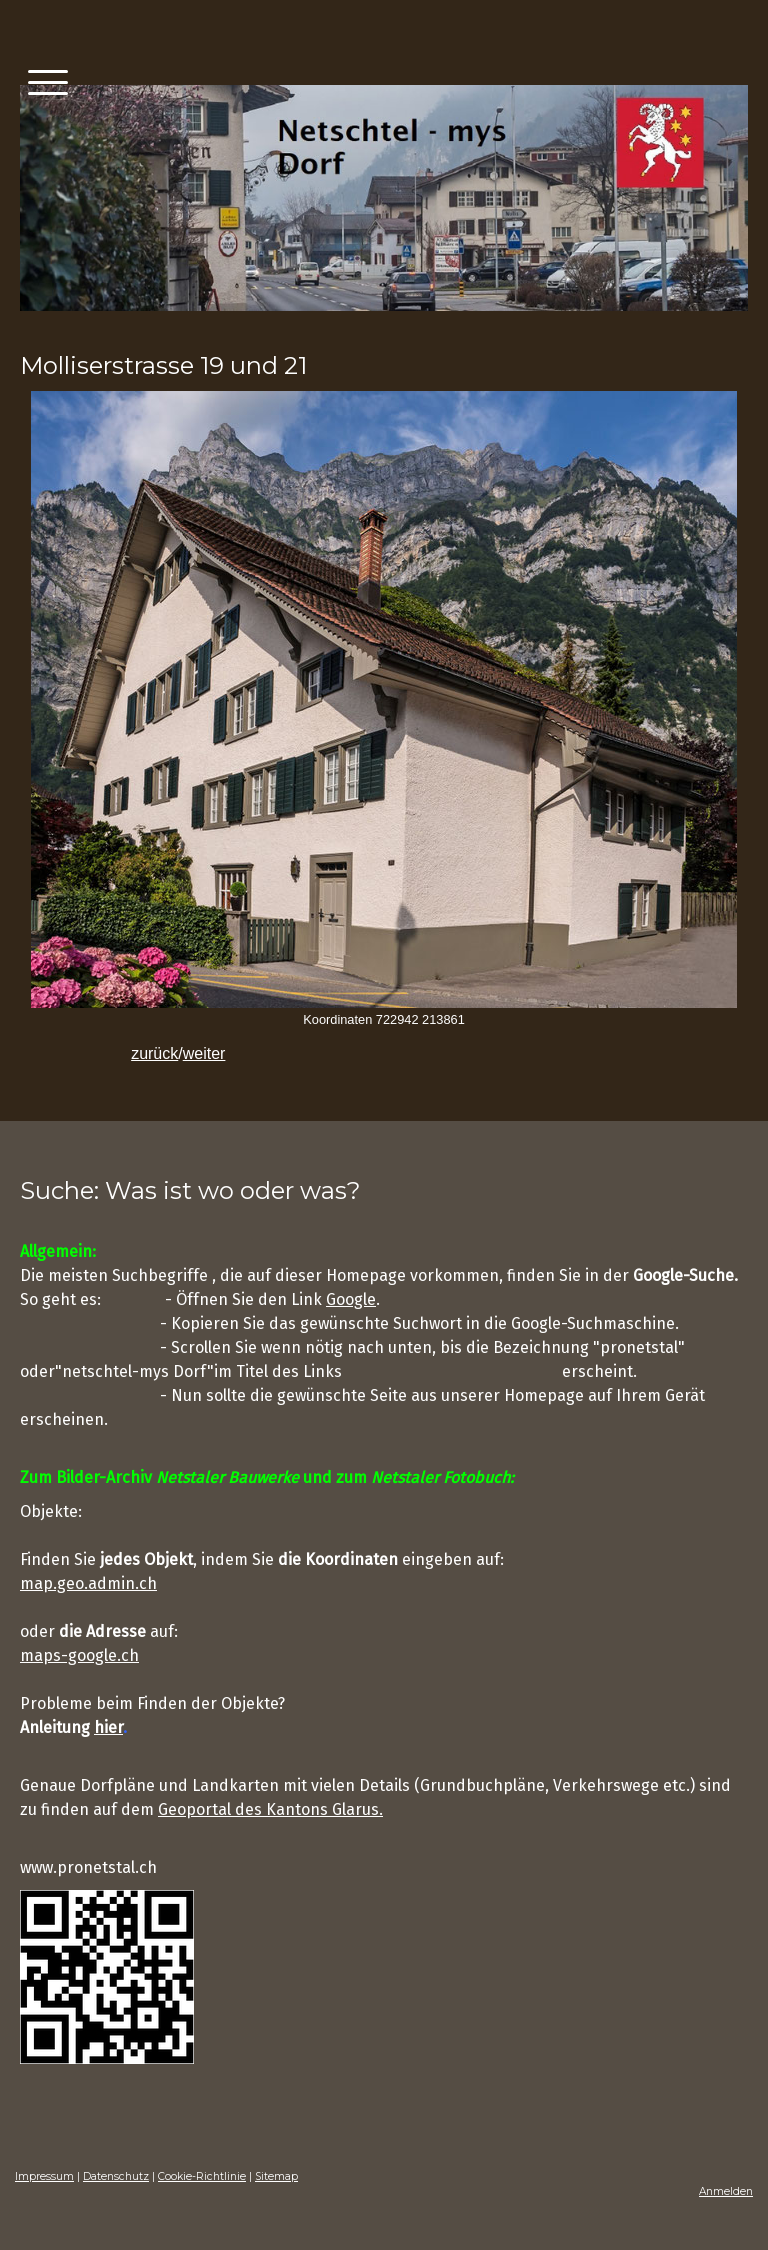  Describe the element at coordinates (116, 2176) in the screenshot. I see `Datenschutz` at that location.